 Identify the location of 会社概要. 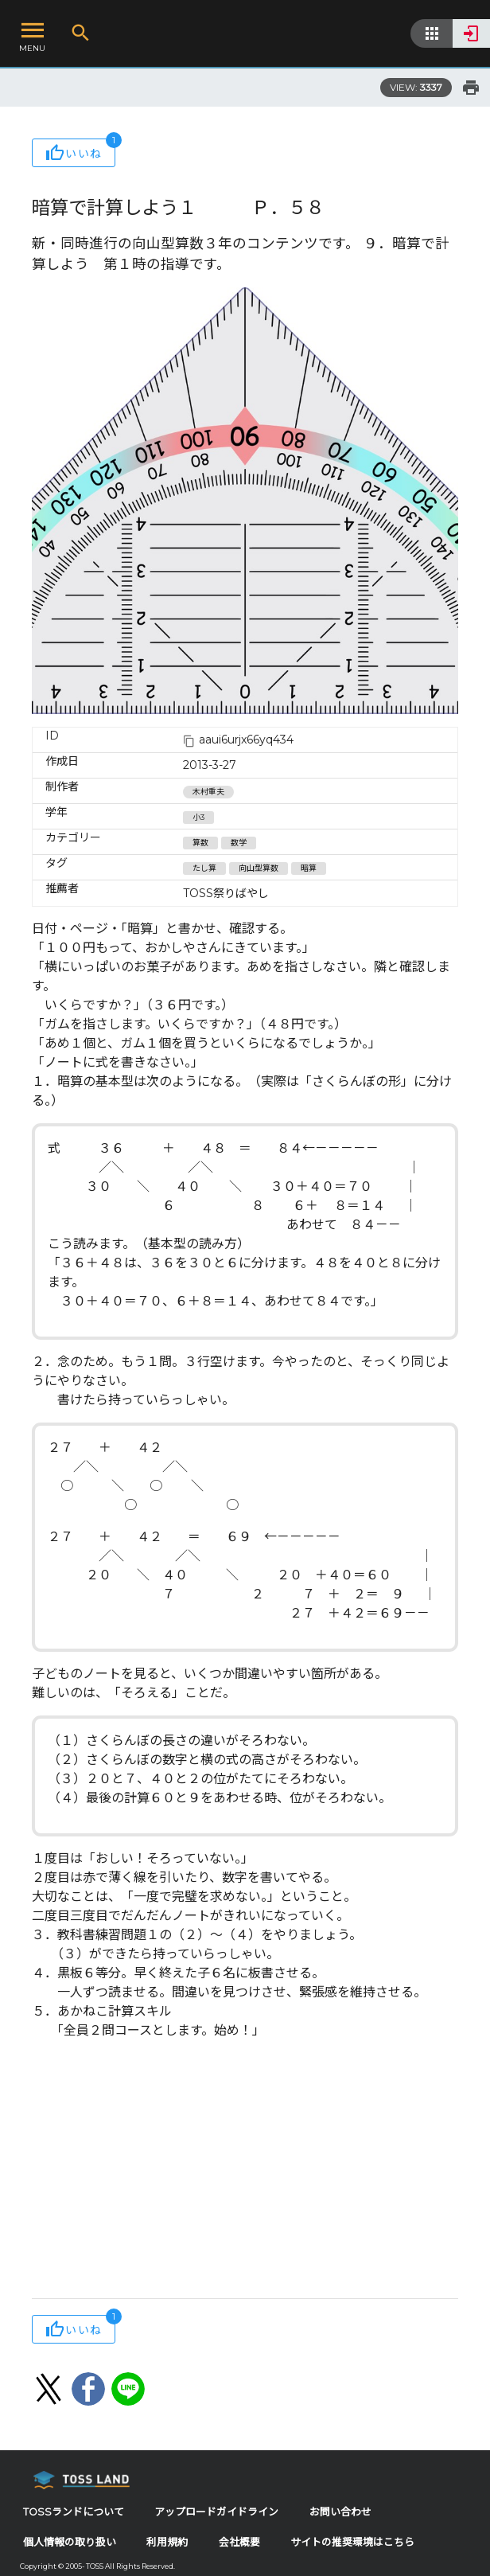
(239, 2542).